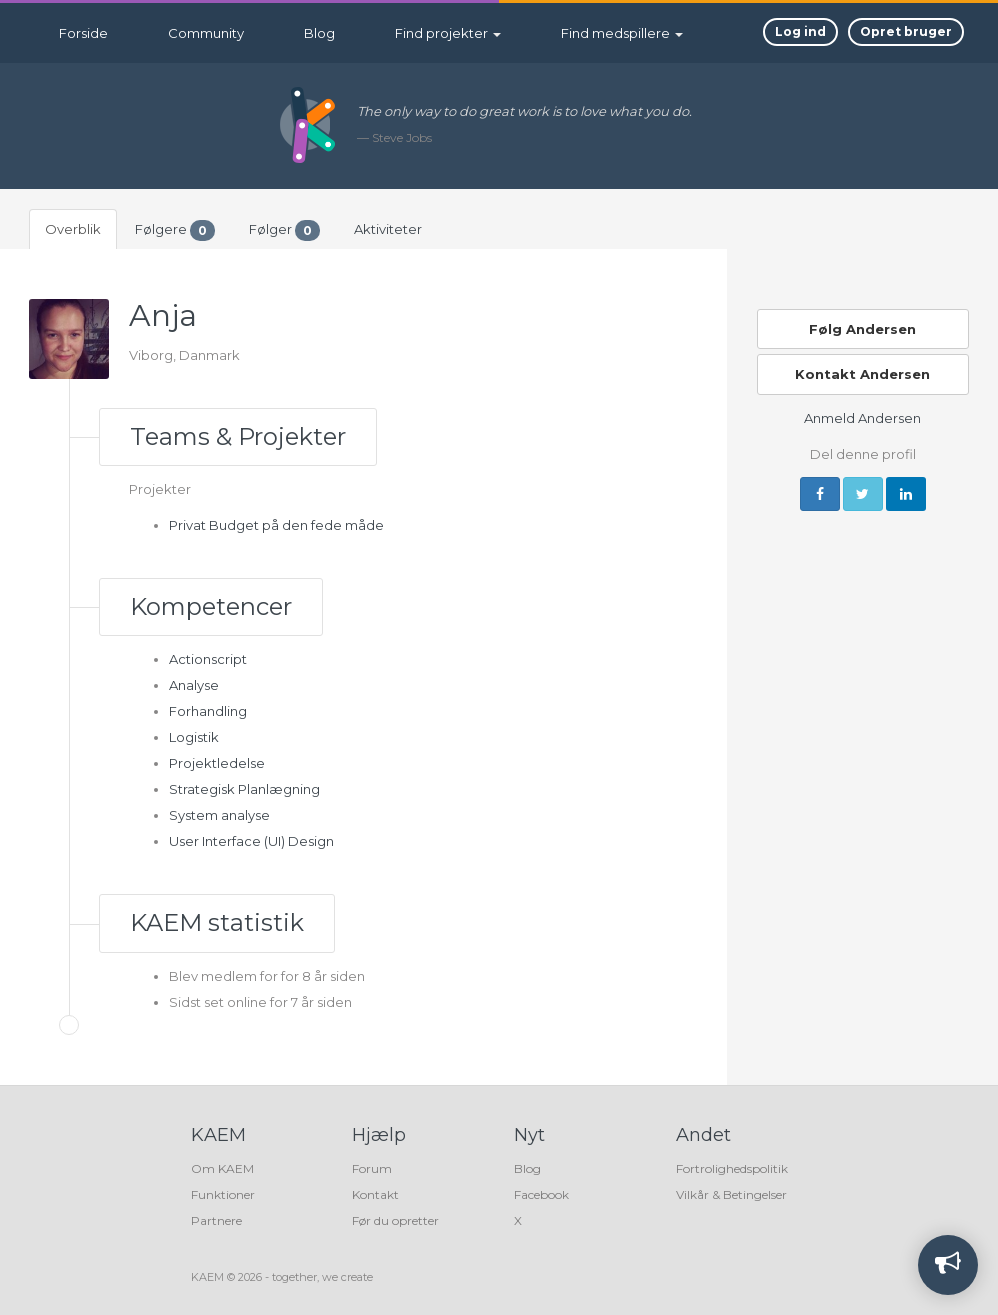  I want to click on Kontakt, so click(375, 1194).